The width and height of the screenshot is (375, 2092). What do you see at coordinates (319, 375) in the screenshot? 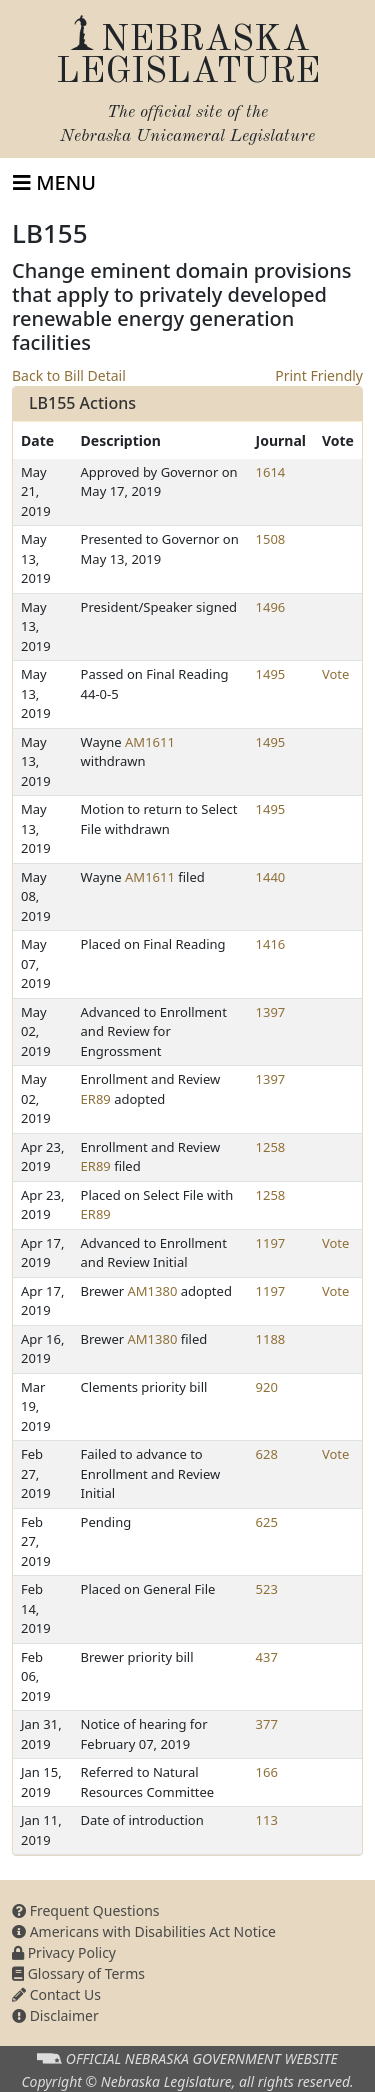
I see `Print Friendly` at bounding box center [319, 375].